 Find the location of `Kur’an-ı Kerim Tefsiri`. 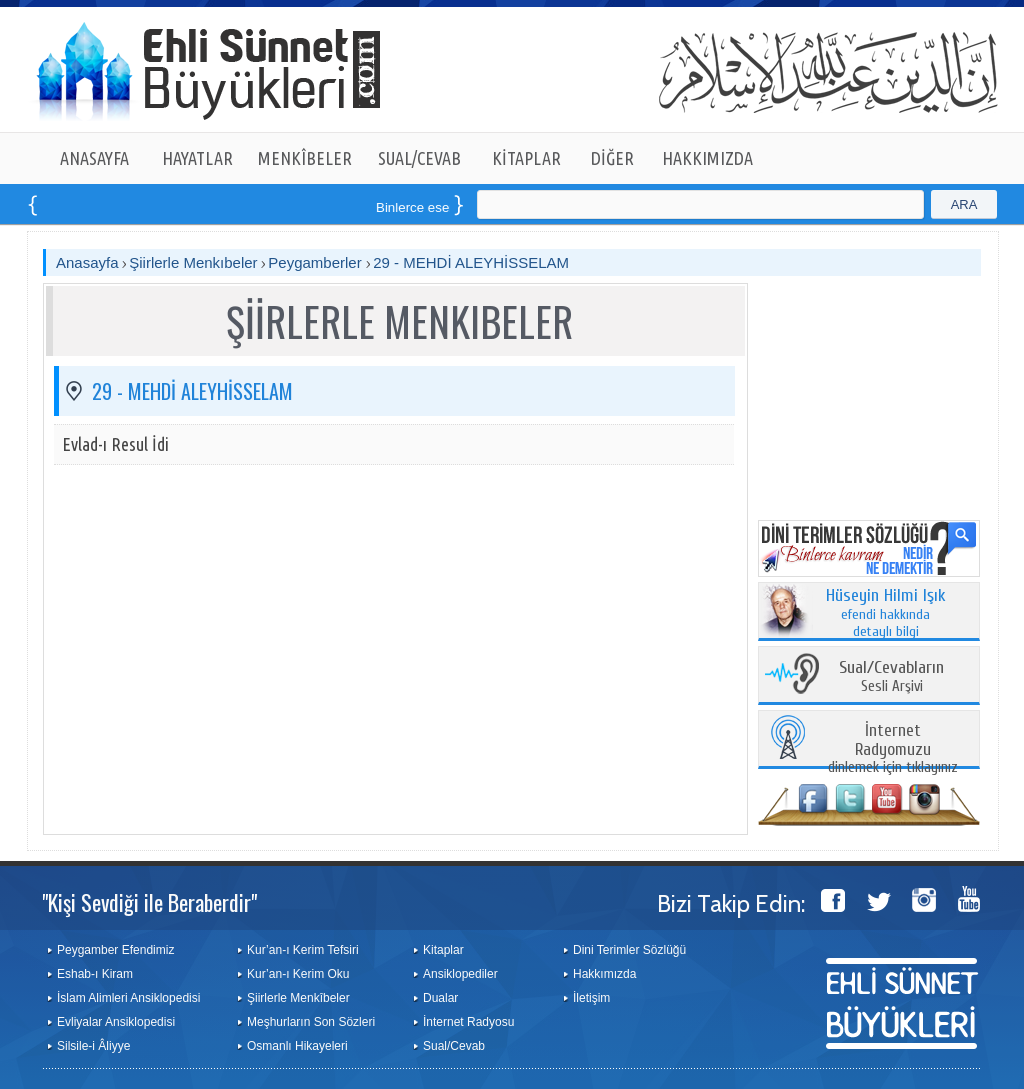

Kur’an-ı Kerim Tefsiri is located at coordinates (303, 950).